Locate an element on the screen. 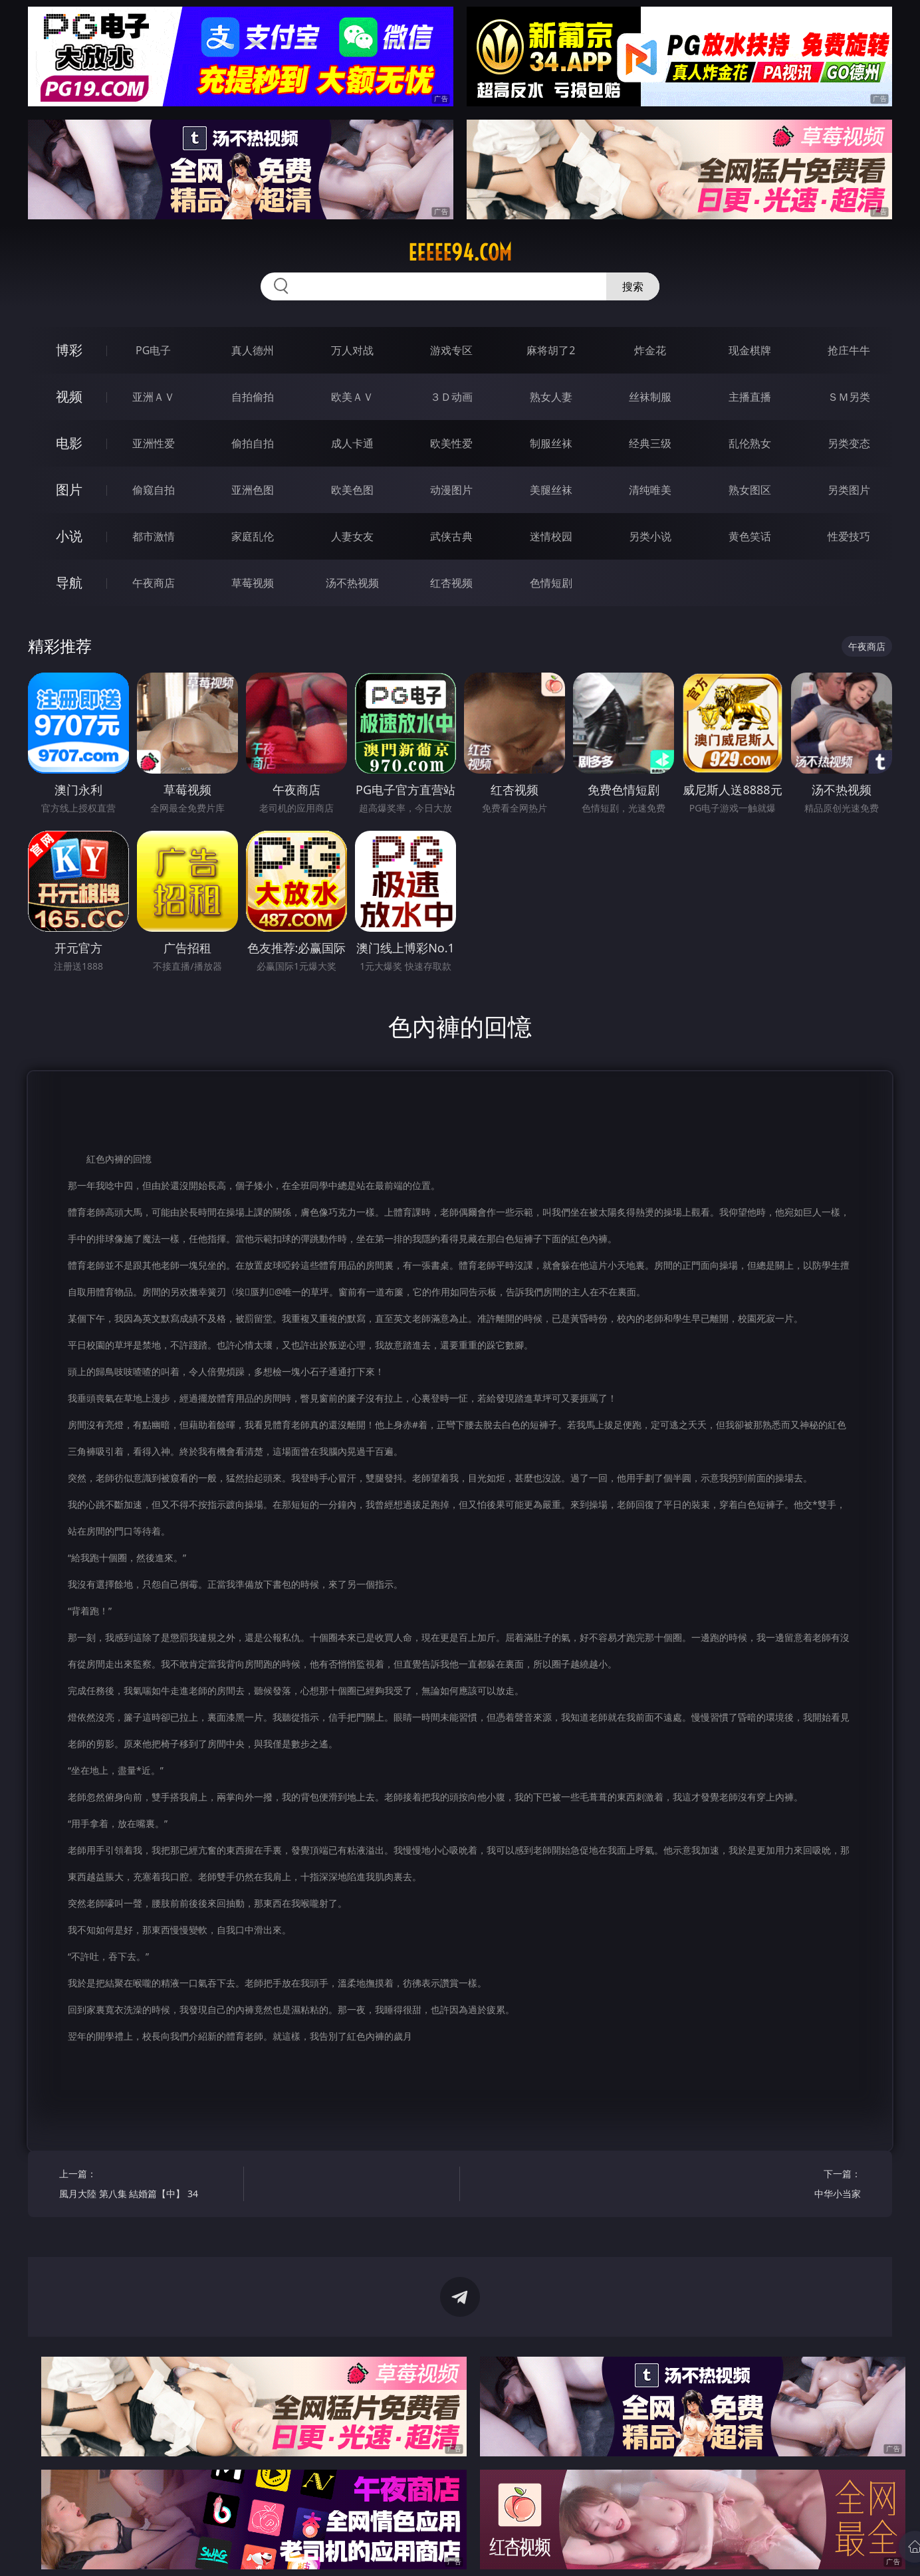 The width and height of the screenshot is (920, 2576). 另类变态 is located at coordinates (849, 443).